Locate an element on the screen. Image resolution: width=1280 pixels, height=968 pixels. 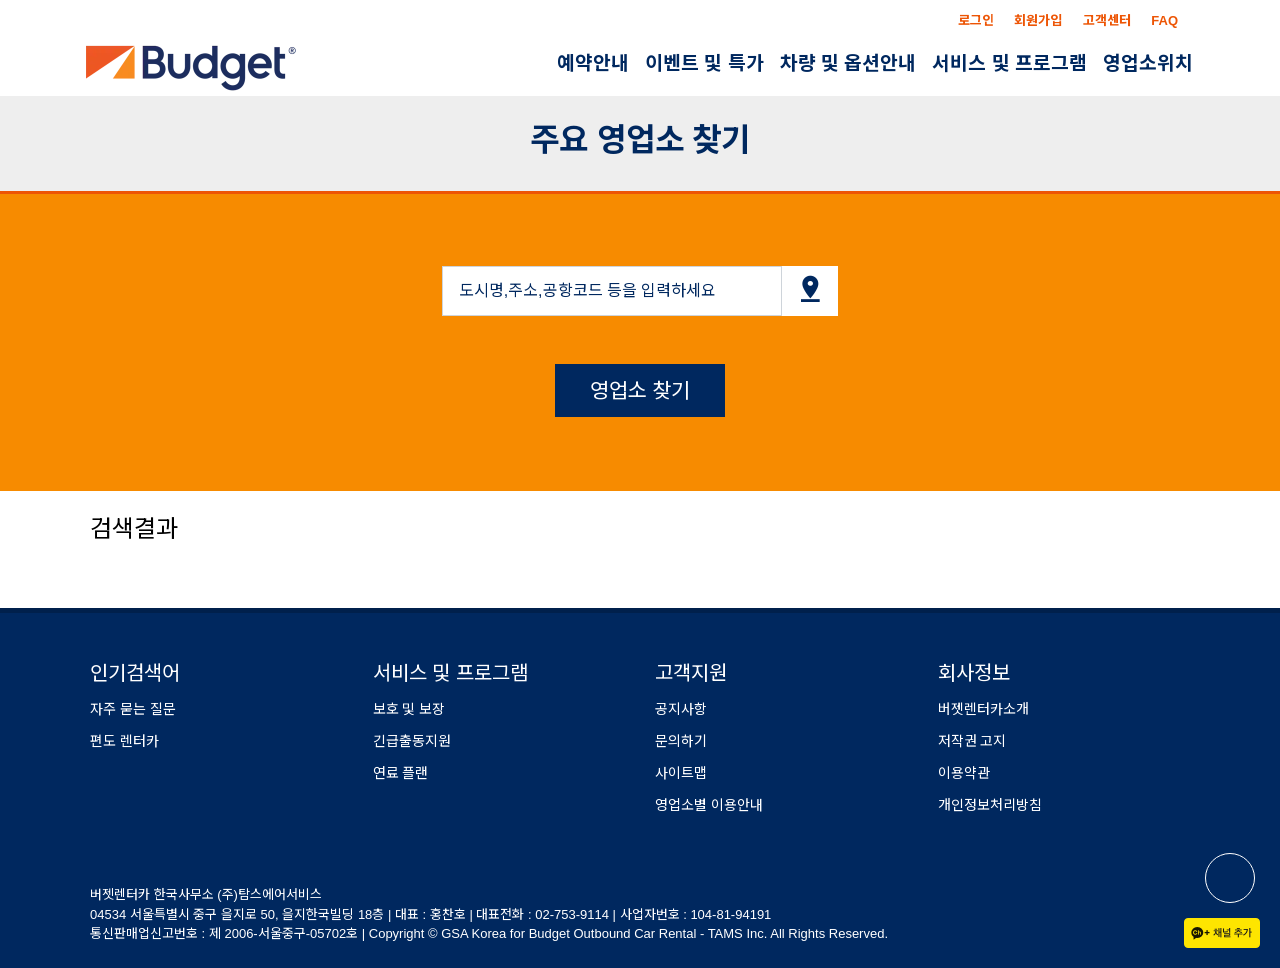
예약안내 [button] is located at coordinates (593, 63).